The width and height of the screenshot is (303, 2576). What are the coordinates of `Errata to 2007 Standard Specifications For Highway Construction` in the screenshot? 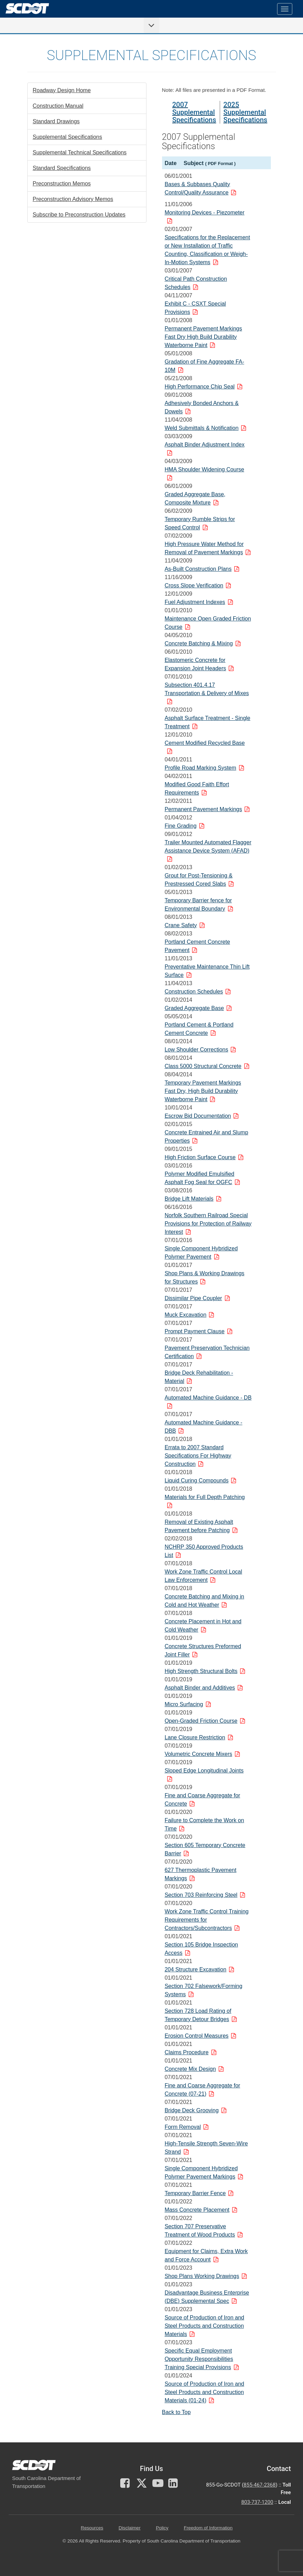 It's located at (197, 1455).